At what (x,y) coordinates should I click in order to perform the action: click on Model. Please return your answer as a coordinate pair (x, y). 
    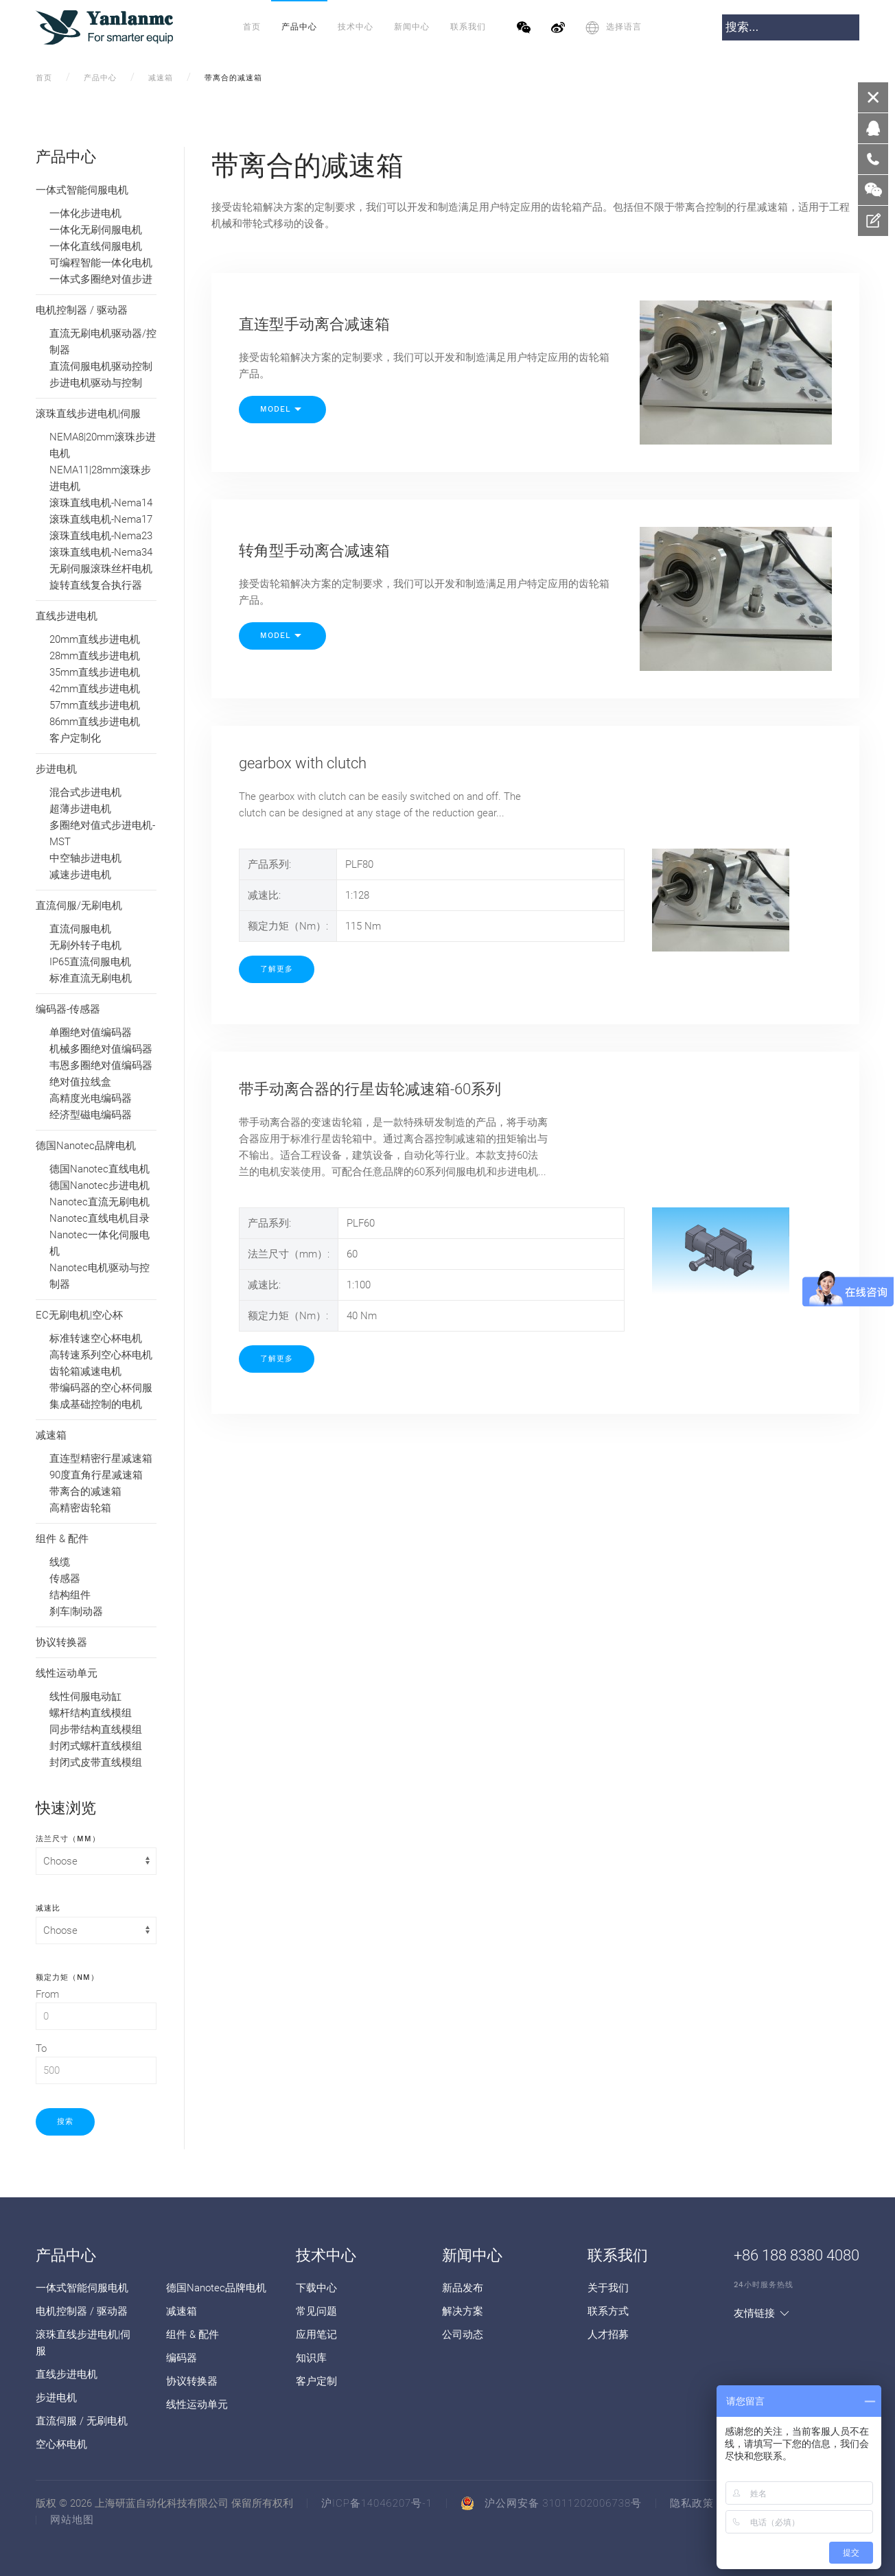
    Looking at the image, I should click on (282, 409).